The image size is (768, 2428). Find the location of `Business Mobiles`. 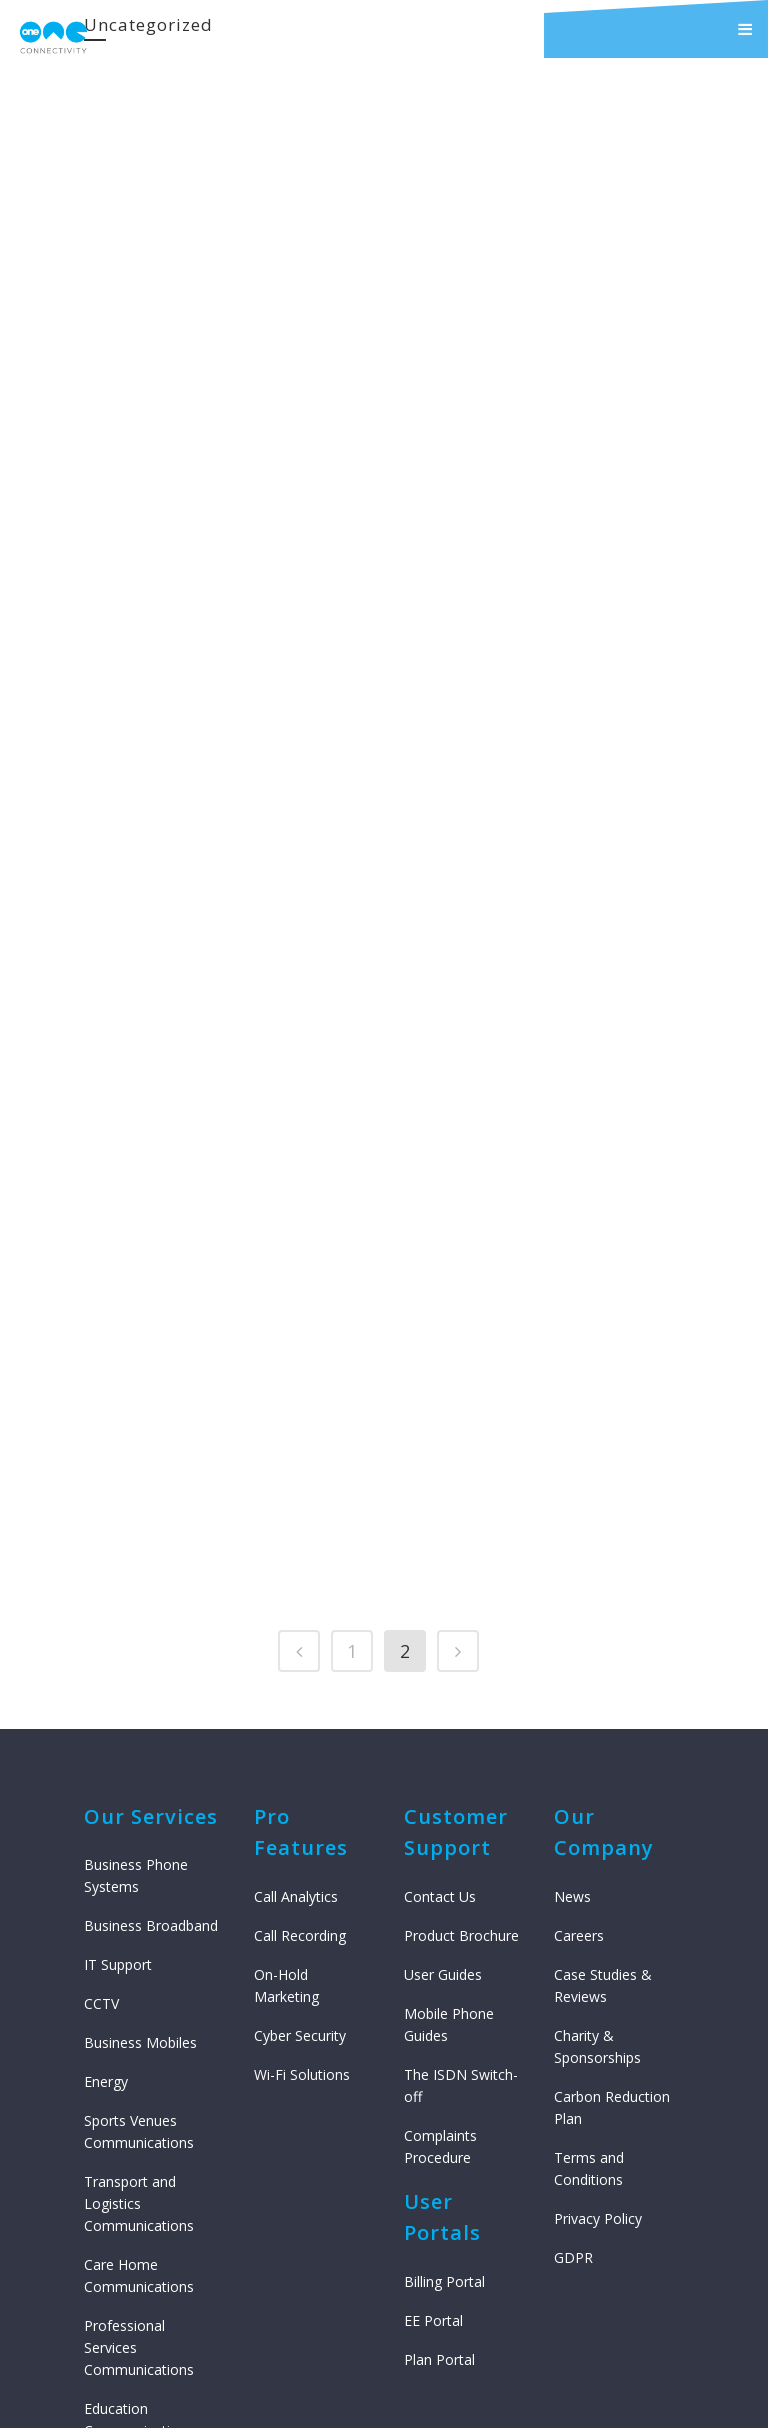

Business Mobiles is located at coordinates (140, 1811).